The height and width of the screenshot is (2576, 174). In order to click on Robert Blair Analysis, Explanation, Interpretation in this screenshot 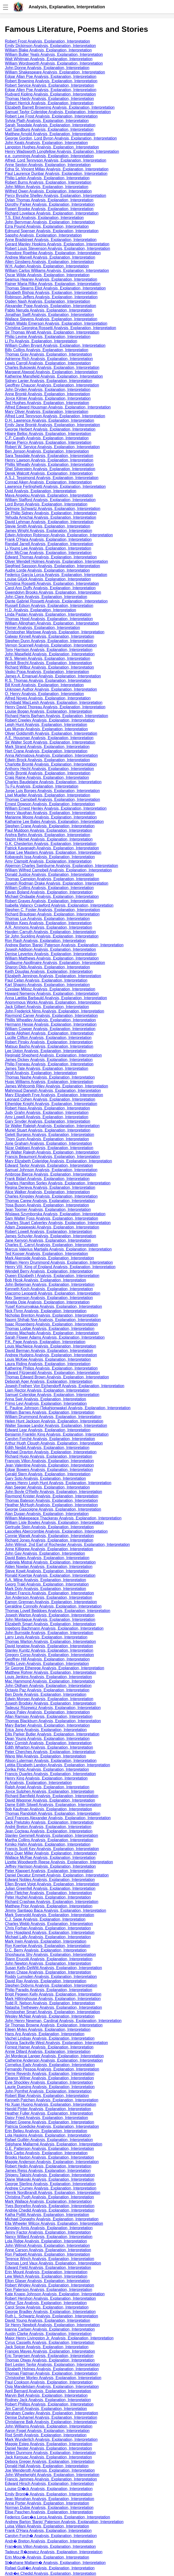, I will do `click(47, 2096)`.